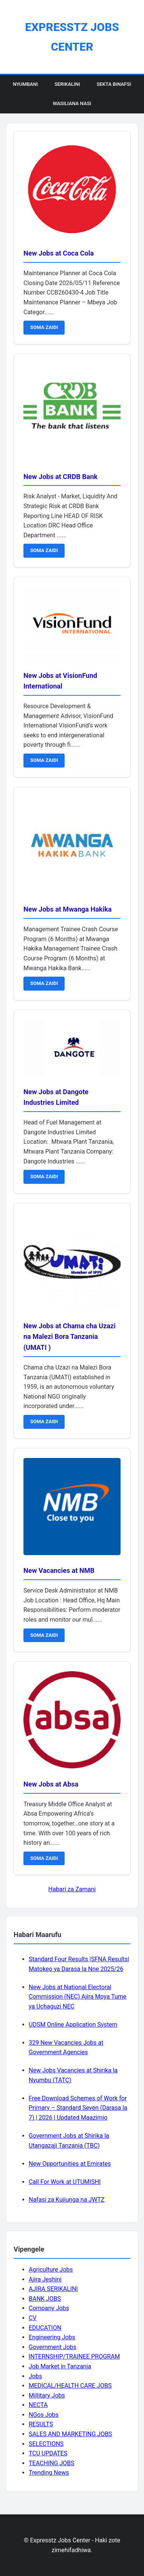 The height and width of the screenshot is (2576, 144). What do you see at coordinates (47, 2395) in the screenshot?
I see `Millitary Jobs` at bounding box center [47, 2395].